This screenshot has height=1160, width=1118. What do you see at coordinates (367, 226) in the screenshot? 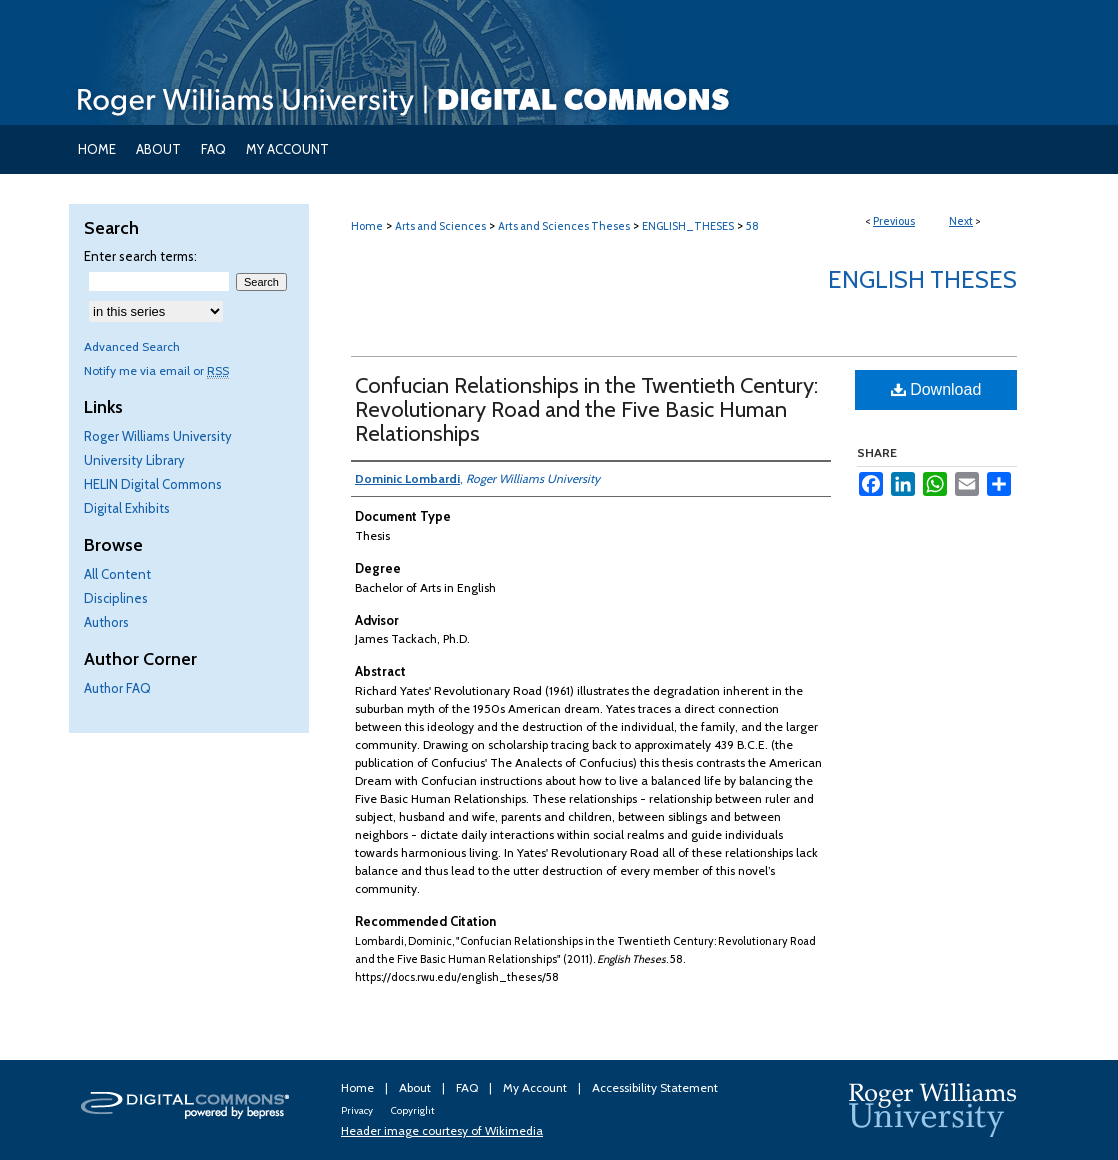
I see `Home` at bounding box center [367, 226].